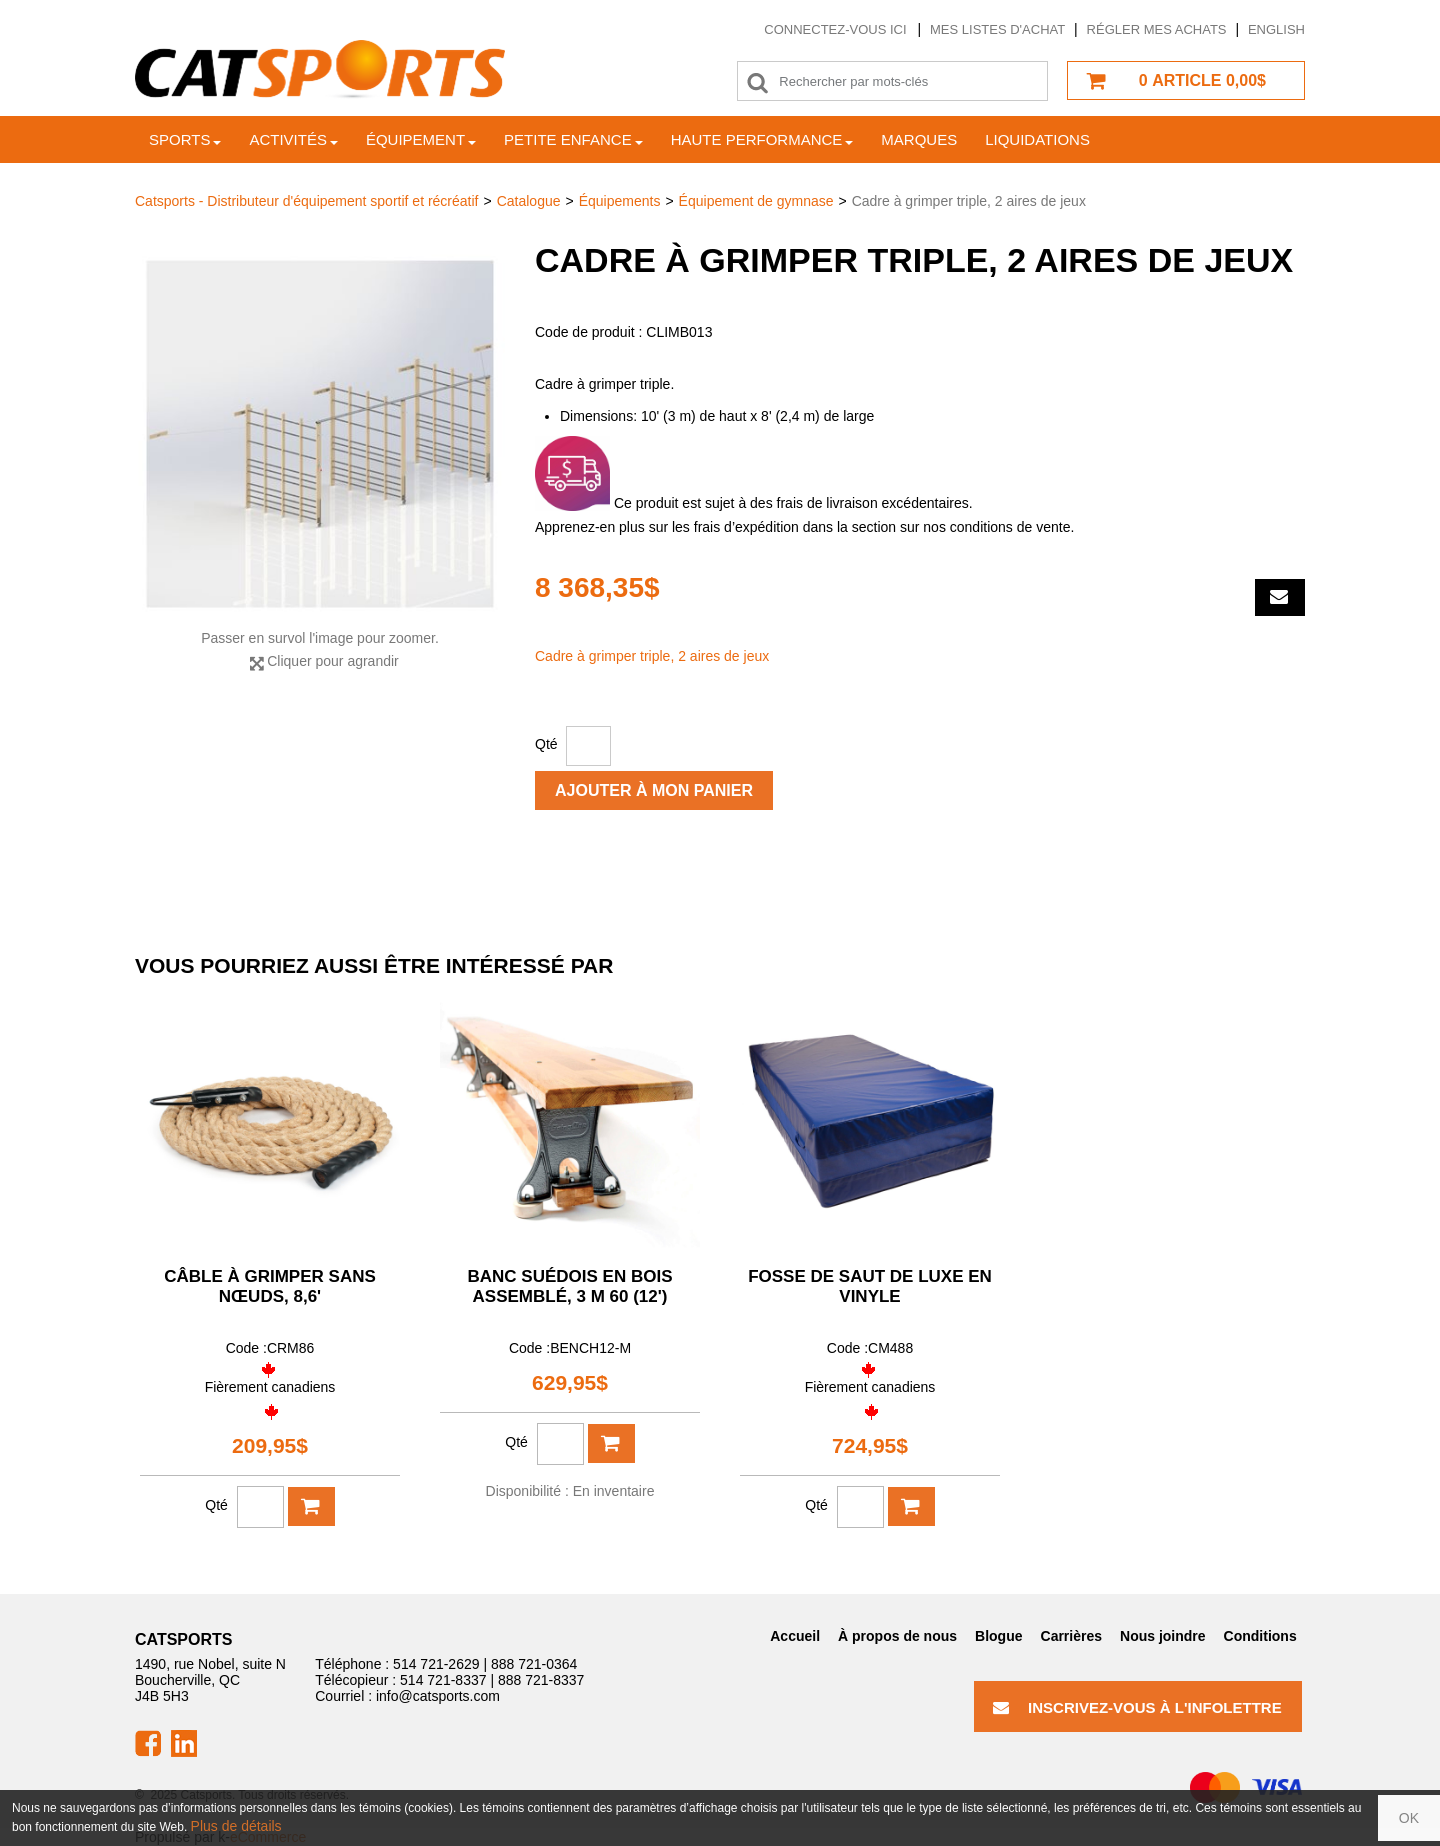 The width and height of the screenshot is (1440, 1846). I want to click on Ajouter à mon panier, so click(654, 790).